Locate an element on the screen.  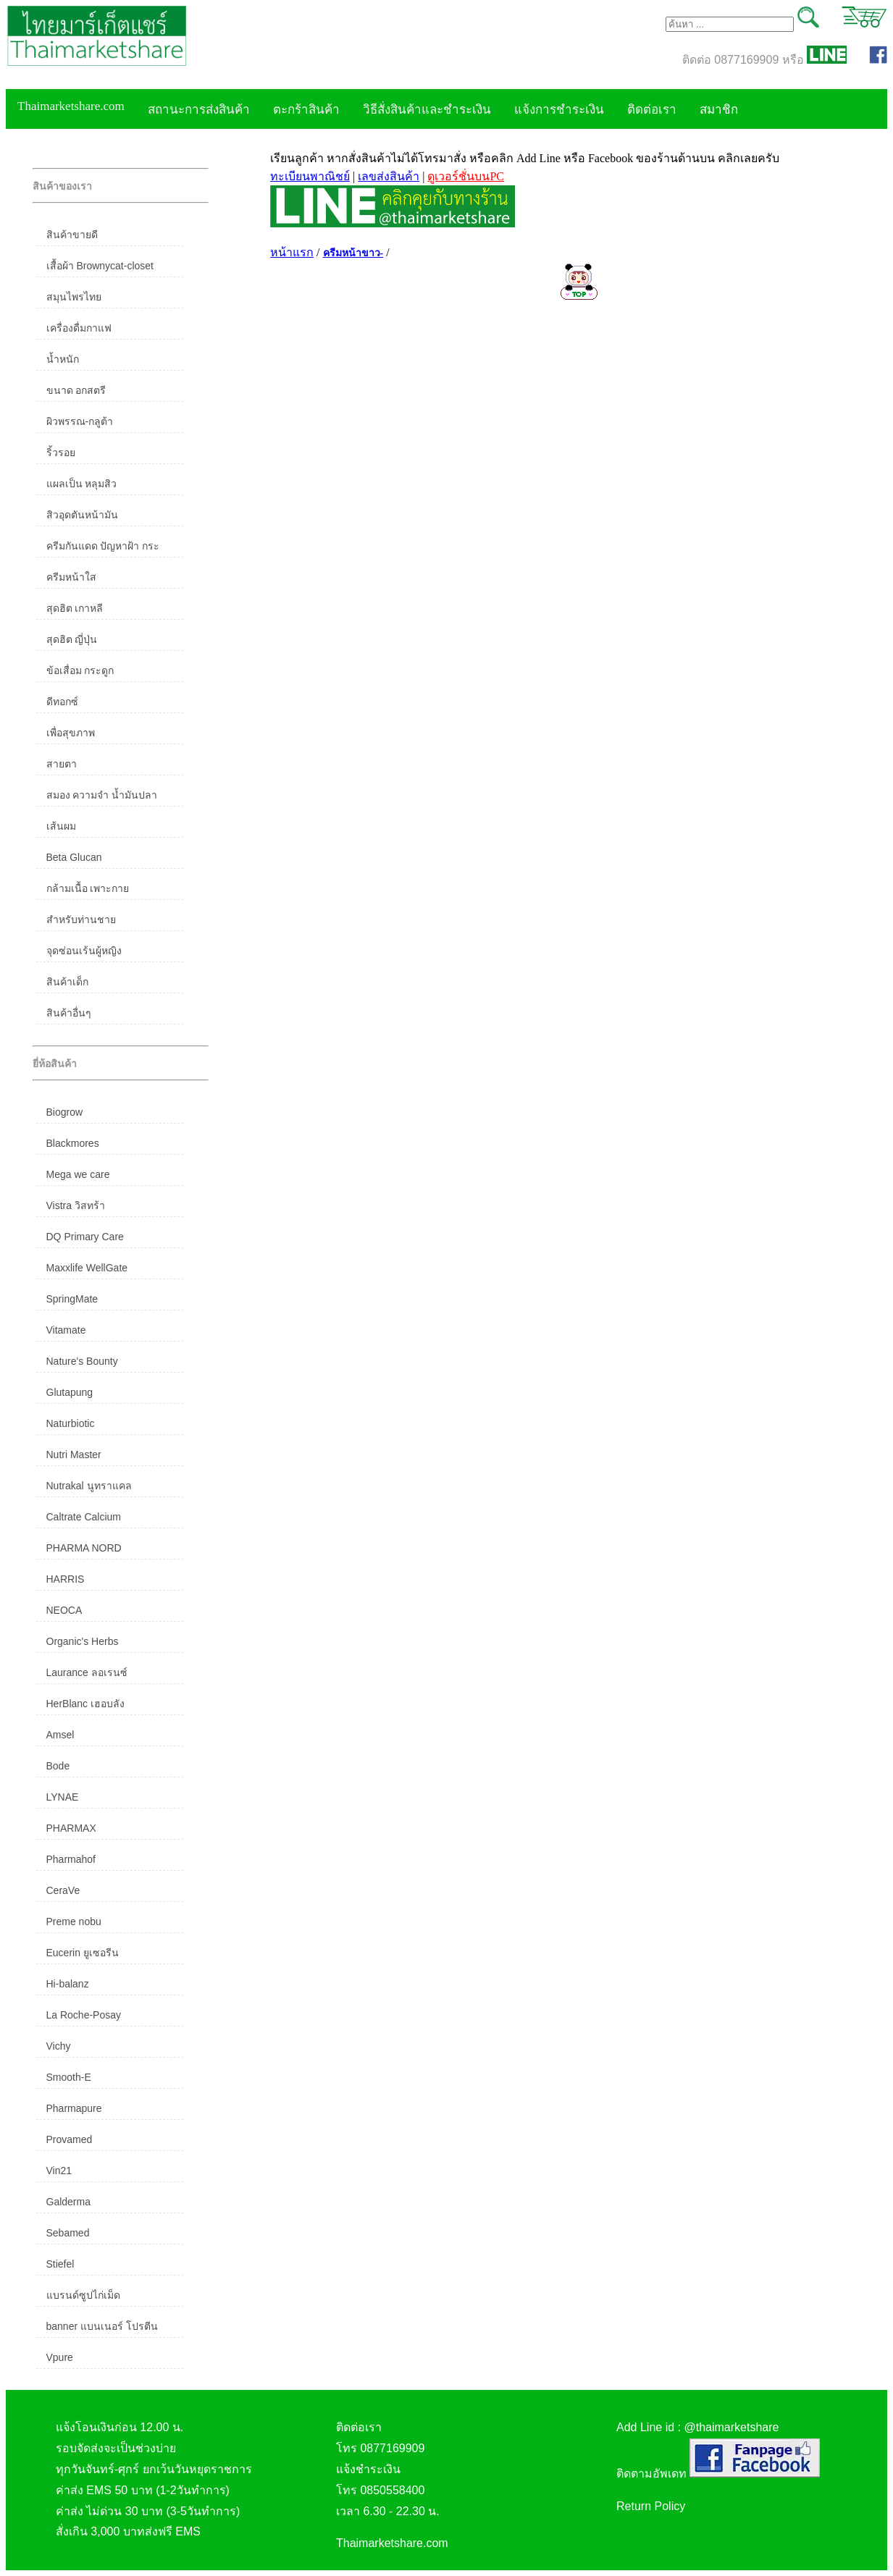
ครีมหน้าใส is located at coordinates (71, 577).